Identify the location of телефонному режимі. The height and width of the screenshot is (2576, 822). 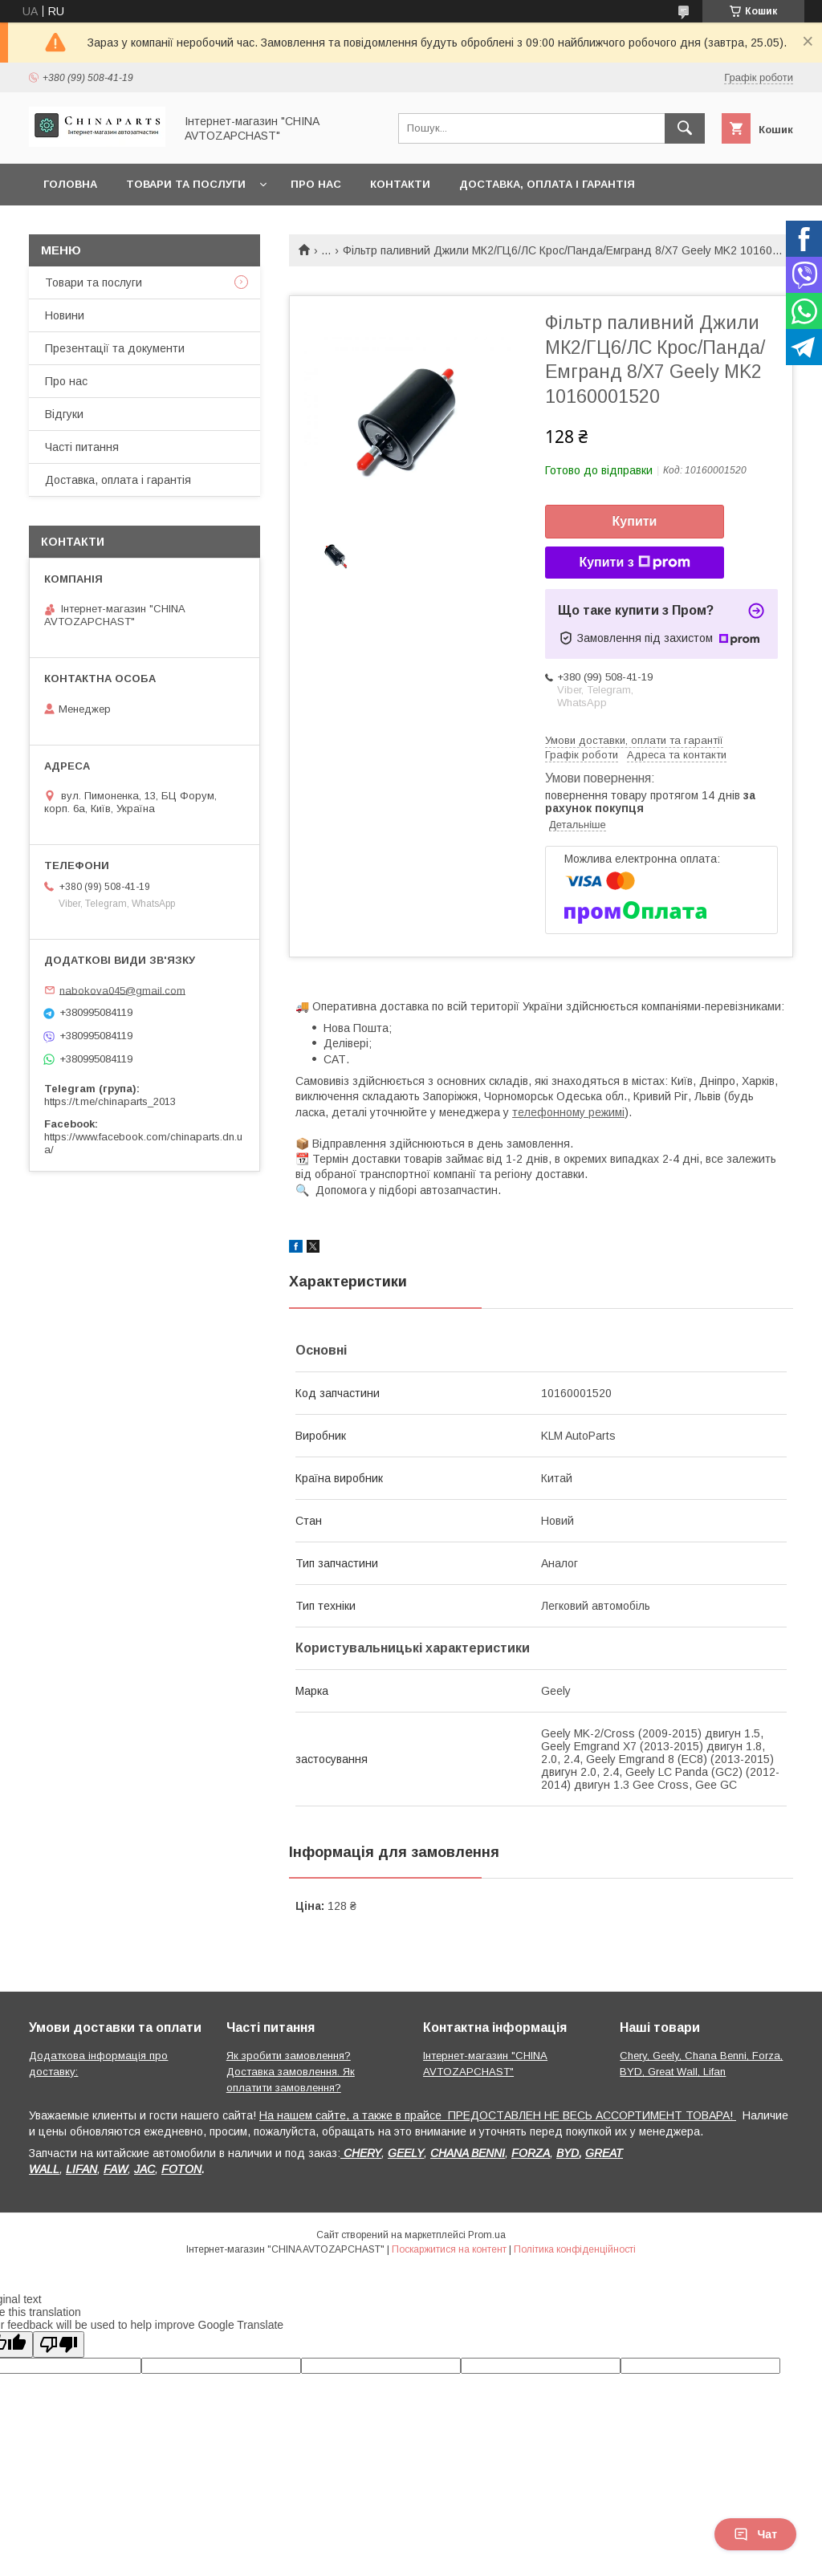
(568, 1112).